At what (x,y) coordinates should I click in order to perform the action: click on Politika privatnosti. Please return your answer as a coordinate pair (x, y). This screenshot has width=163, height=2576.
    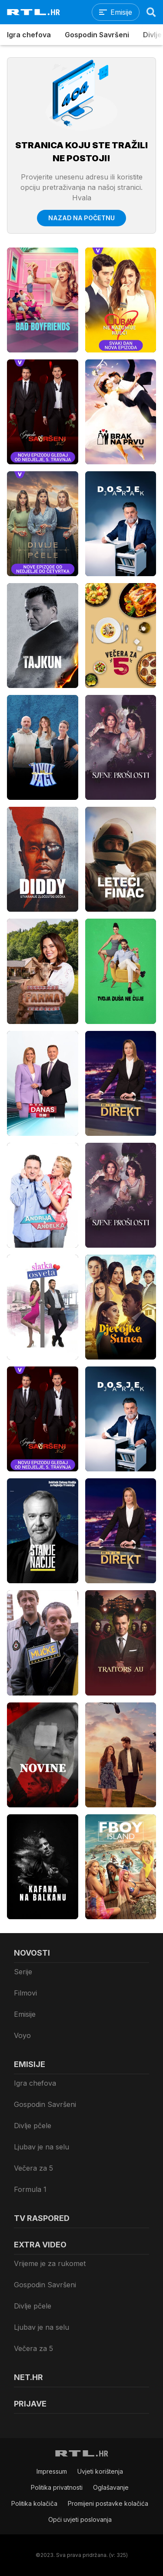
    Looking at the image, I should click on (57, 2487).